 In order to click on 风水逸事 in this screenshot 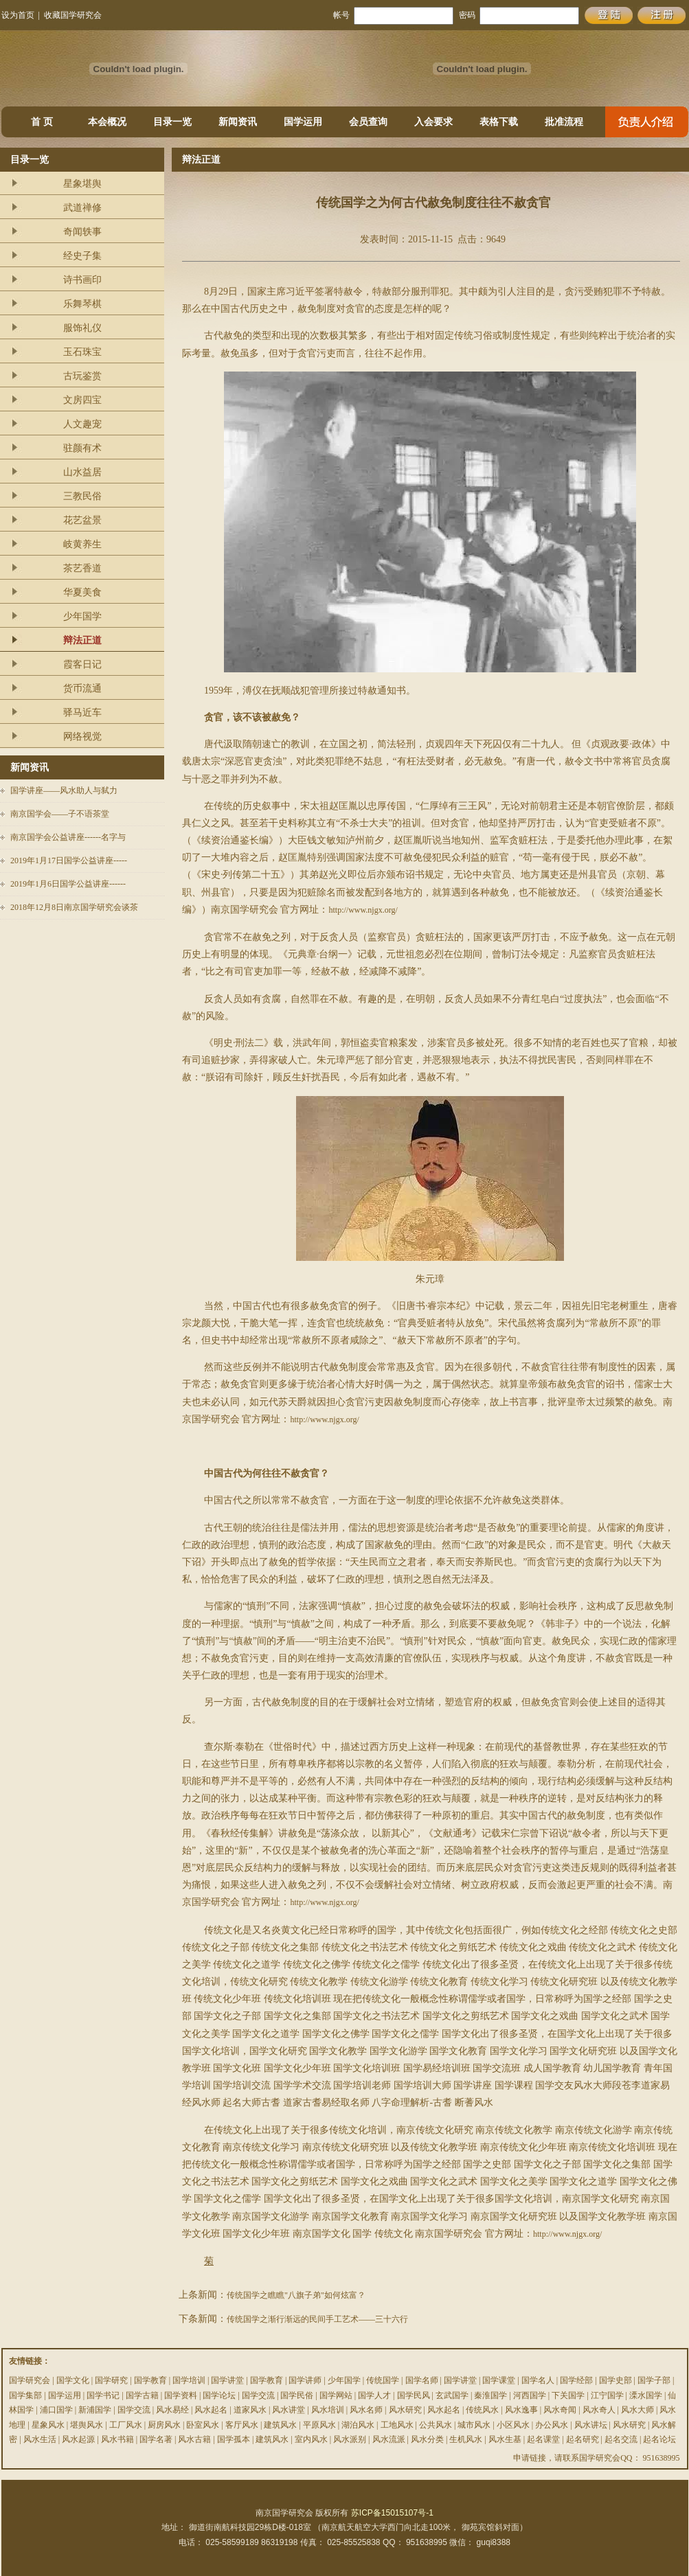, I will do `click(521, 2410)`.